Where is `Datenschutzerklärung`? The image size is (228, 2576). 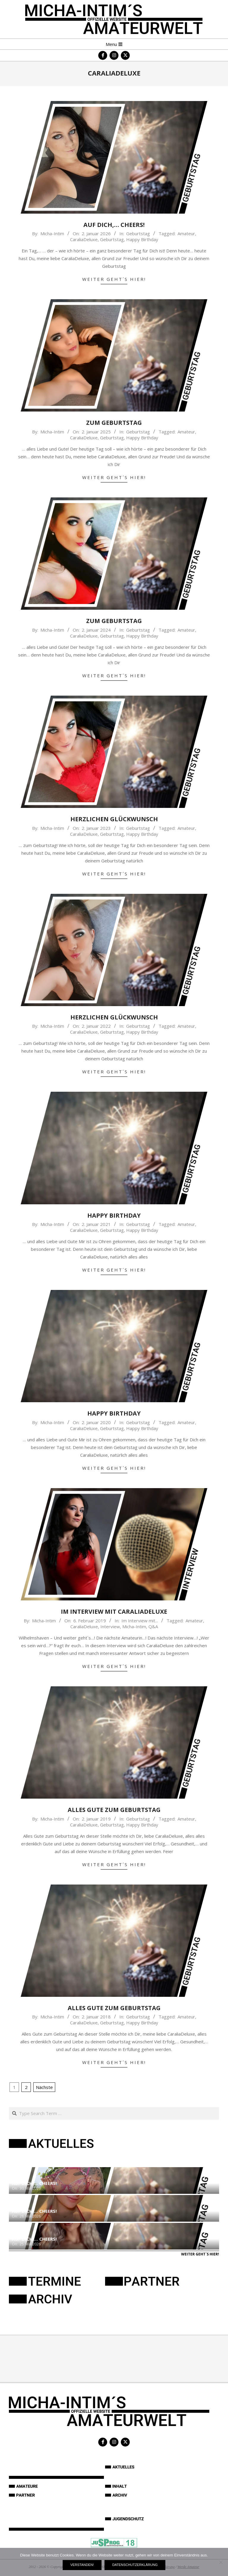
Datenschutzerklärung is located at coordinates (135, 2565).